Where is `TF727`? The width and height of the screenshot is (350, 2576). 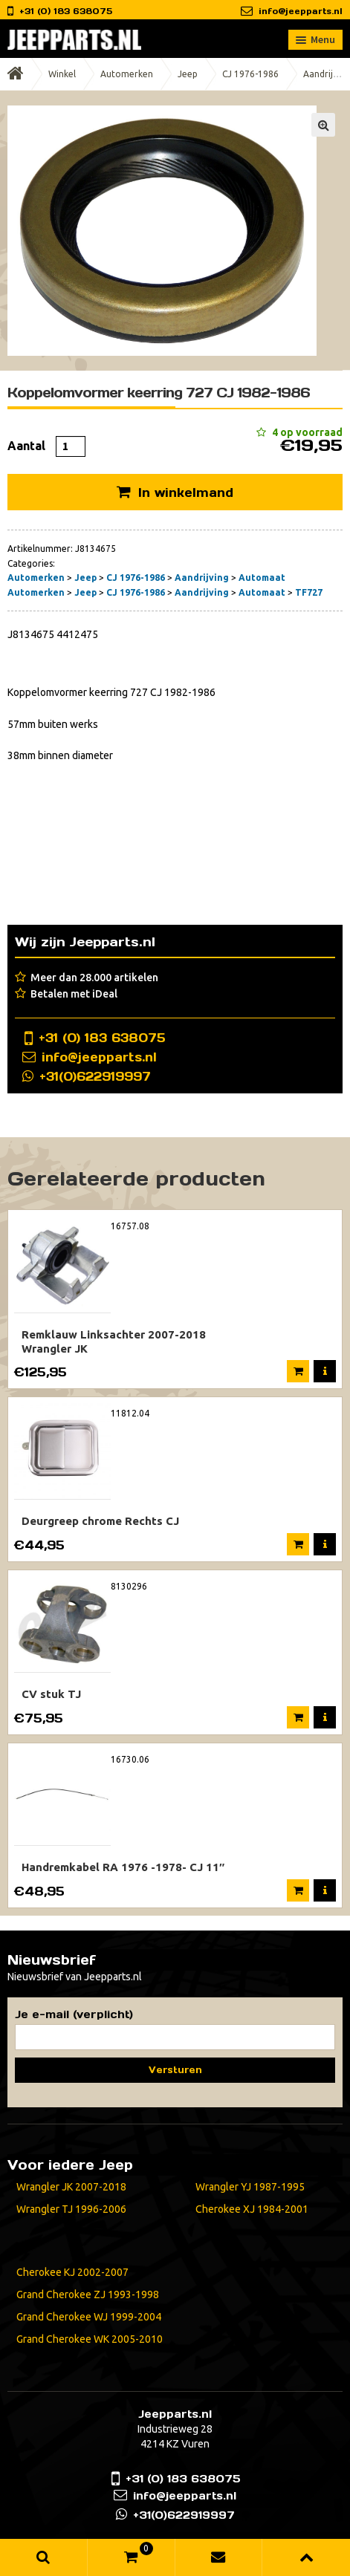
TF727 is located at coordinates (309, 592).